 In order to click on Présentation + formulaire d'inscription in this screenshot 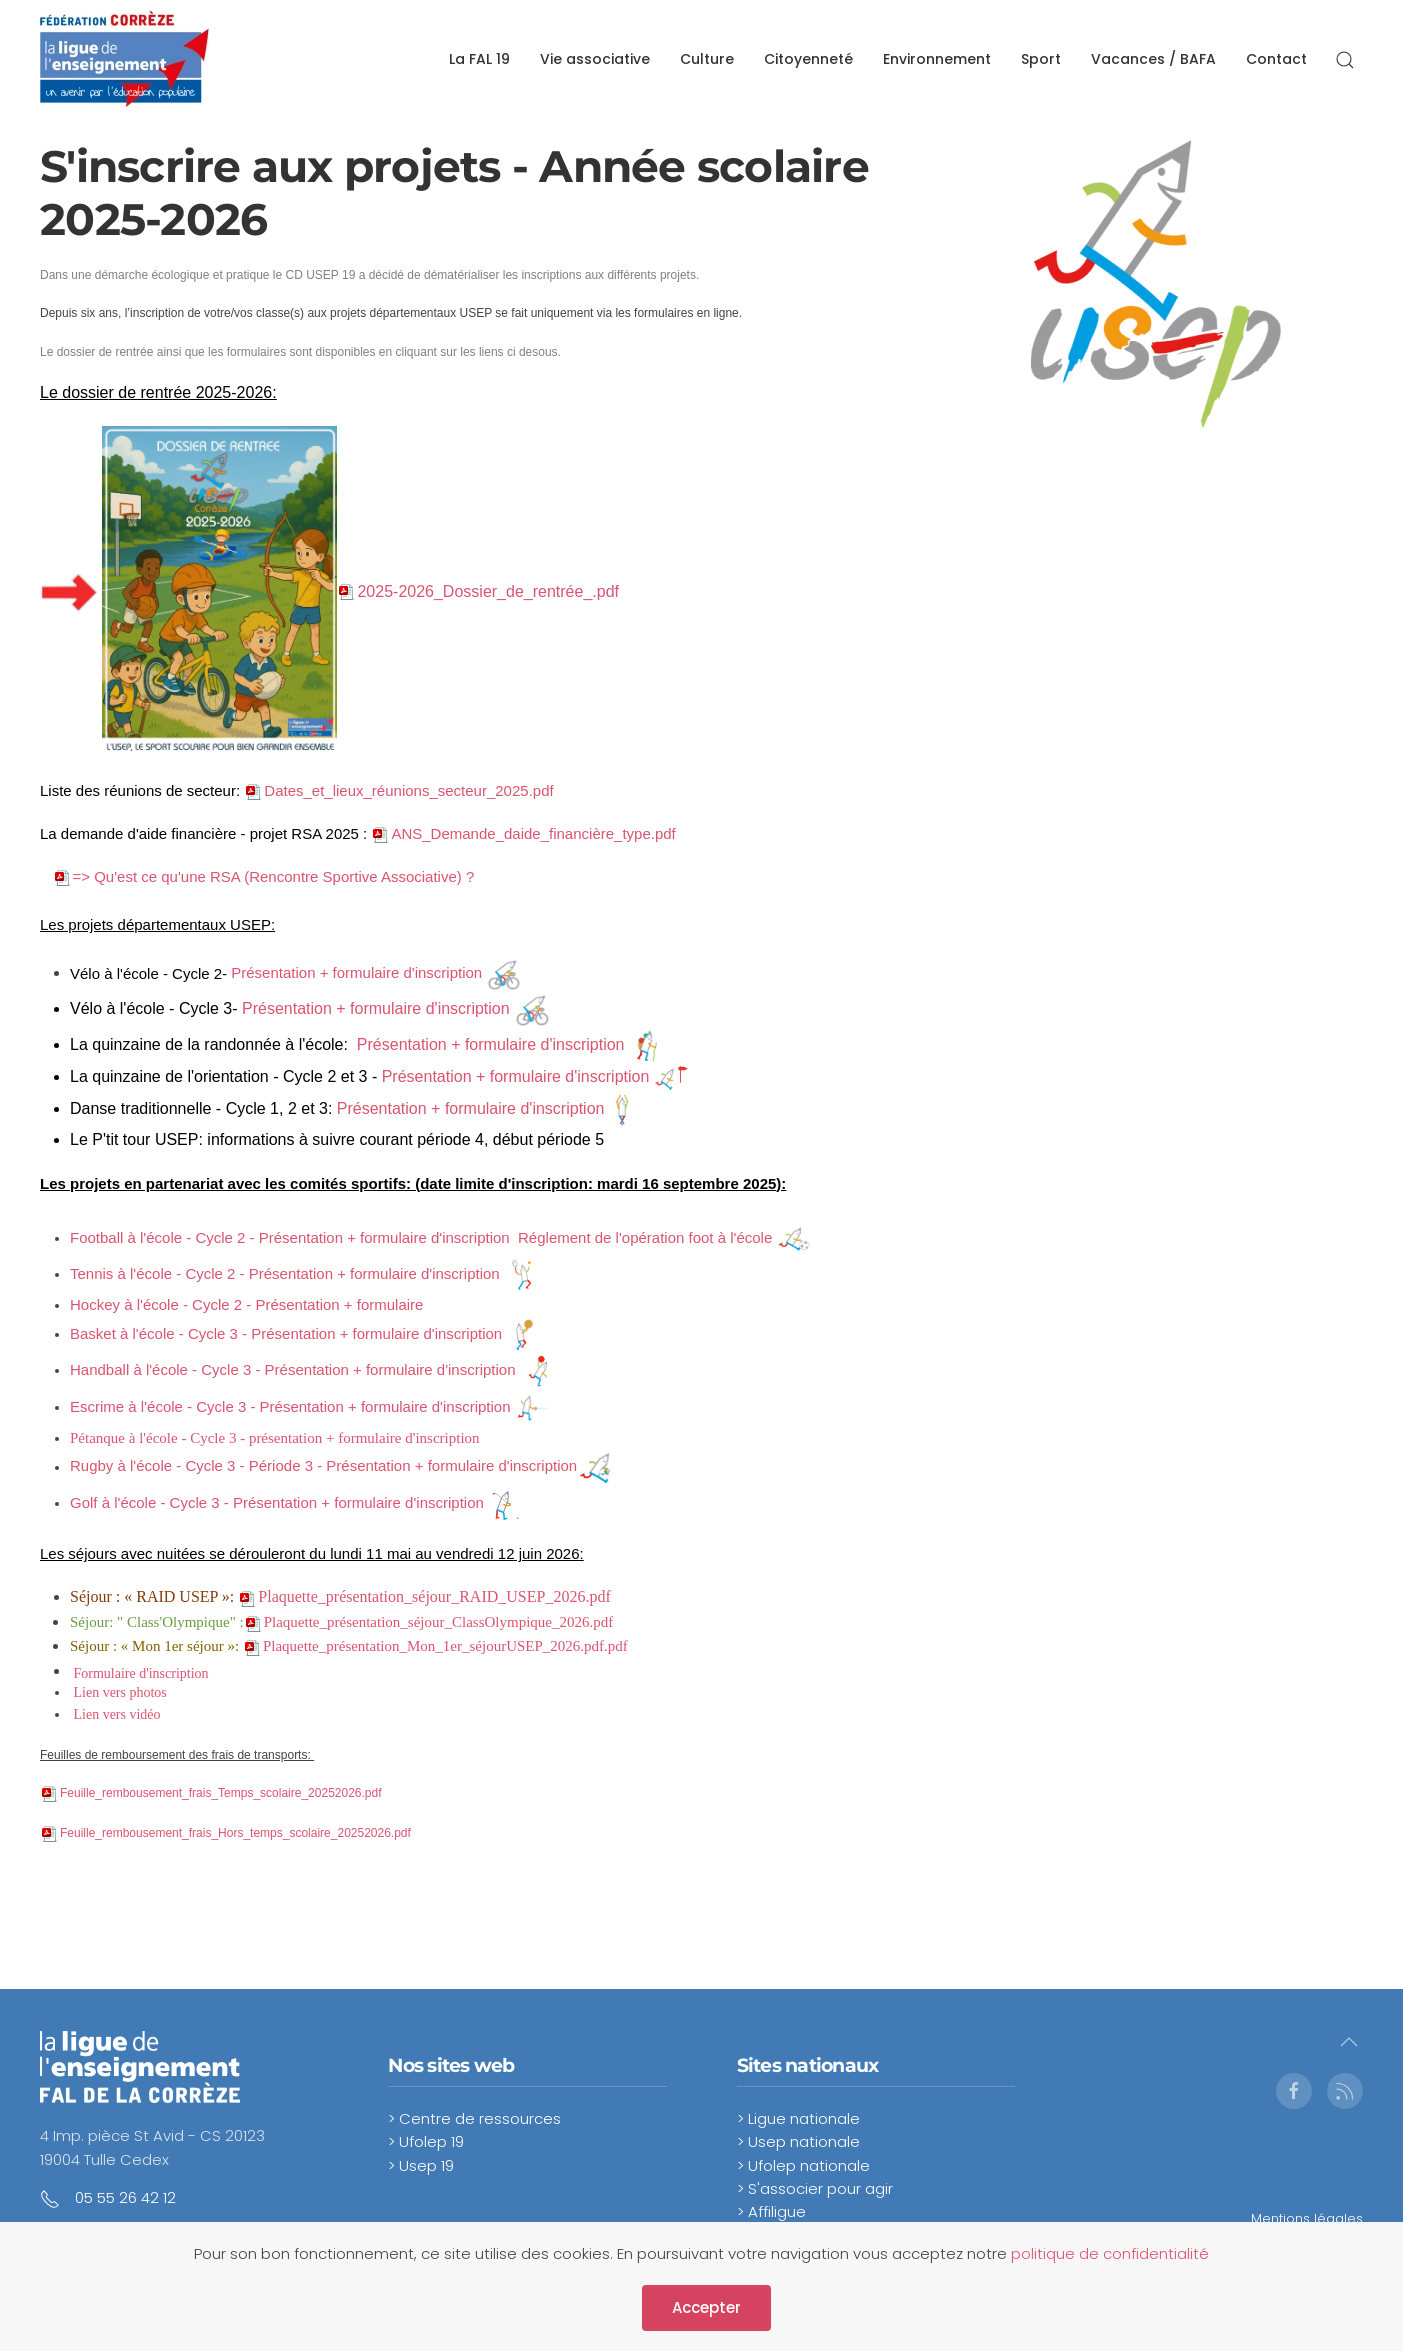, I will do `click(356, 972)`.